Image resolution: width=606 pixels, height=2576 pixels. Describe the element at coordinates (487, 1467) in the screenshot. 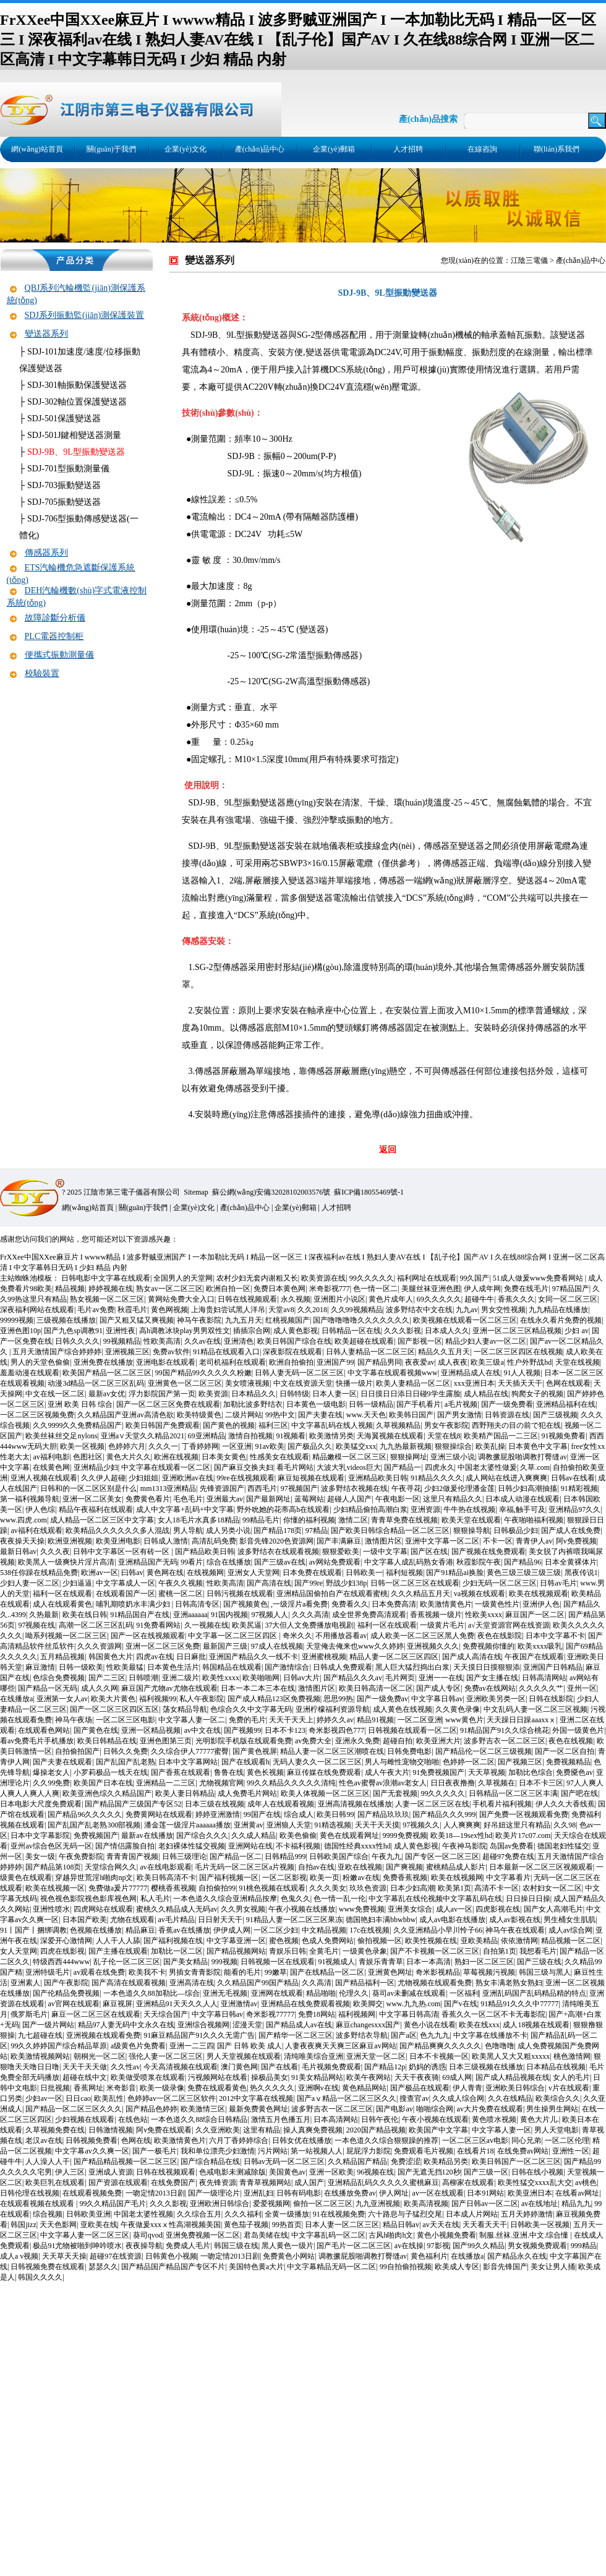

I see `中国老太婆性做爰` at that location.